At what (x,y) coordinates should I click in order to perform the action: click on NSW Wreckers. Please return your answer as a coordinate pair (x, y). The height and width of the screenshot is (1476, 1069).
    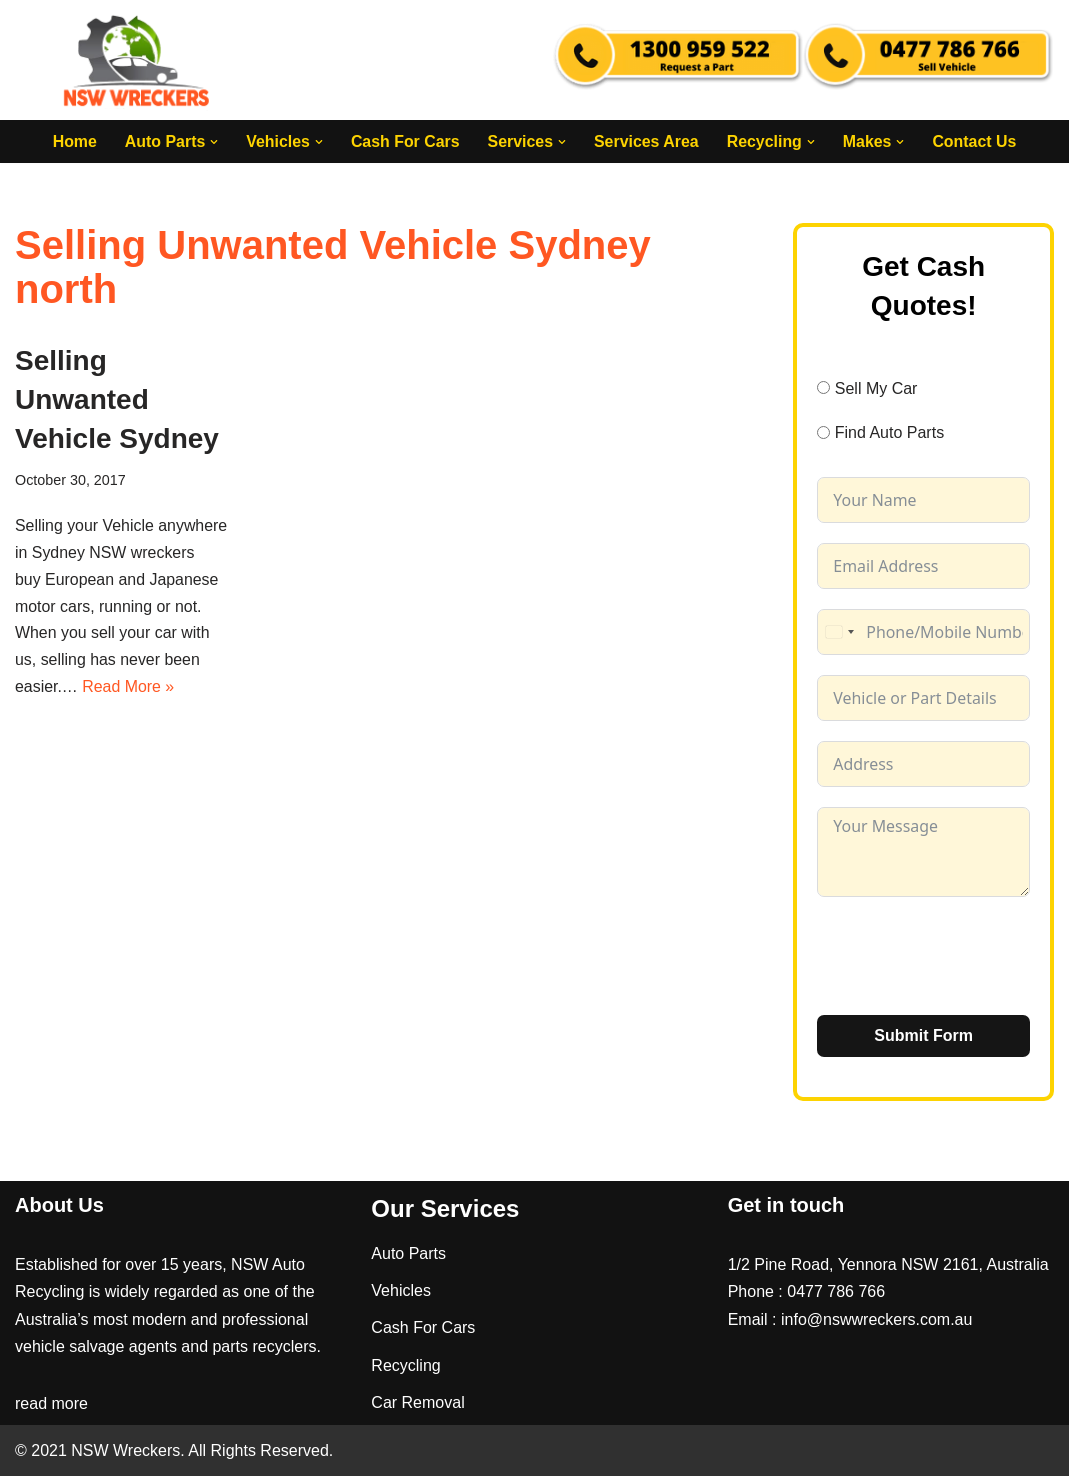
    Looking at the image, I should click on (123, 1450).